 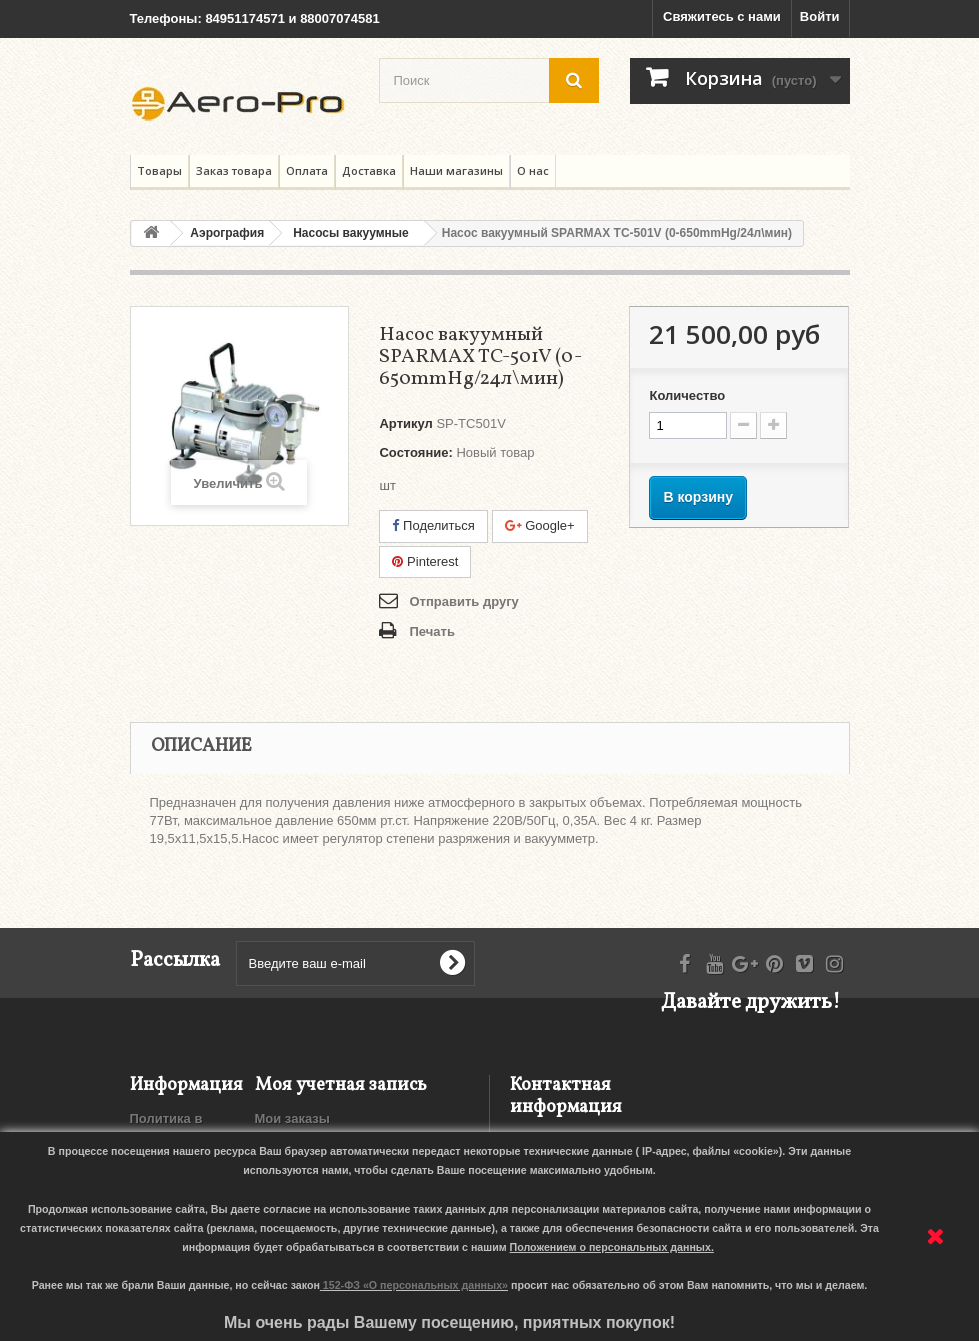 I want to click on Печать, so click(x=431, y=631).